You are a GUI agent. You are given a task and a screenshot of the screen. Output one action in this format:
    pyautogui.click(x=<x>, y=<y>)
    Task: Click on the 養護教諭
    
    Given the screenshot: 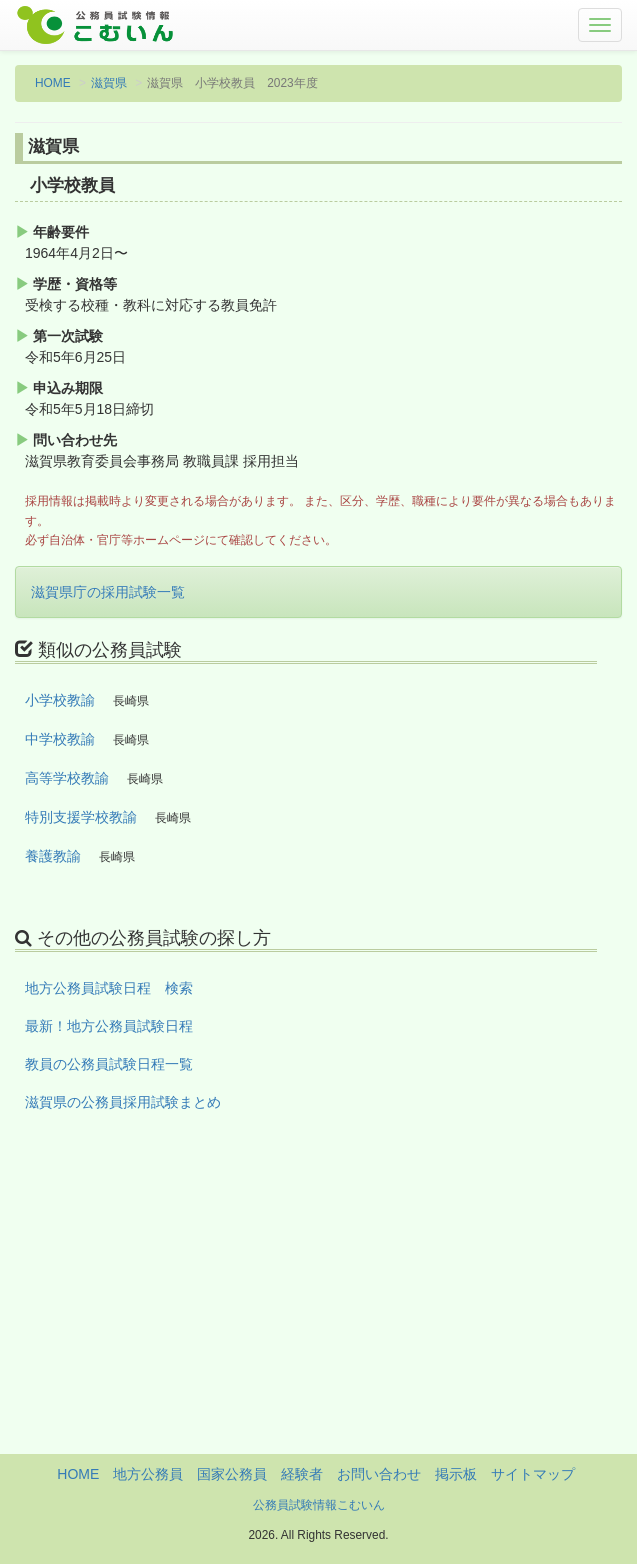 What is the action you would take?
    pyautogui.click(x=53, y=856)
    